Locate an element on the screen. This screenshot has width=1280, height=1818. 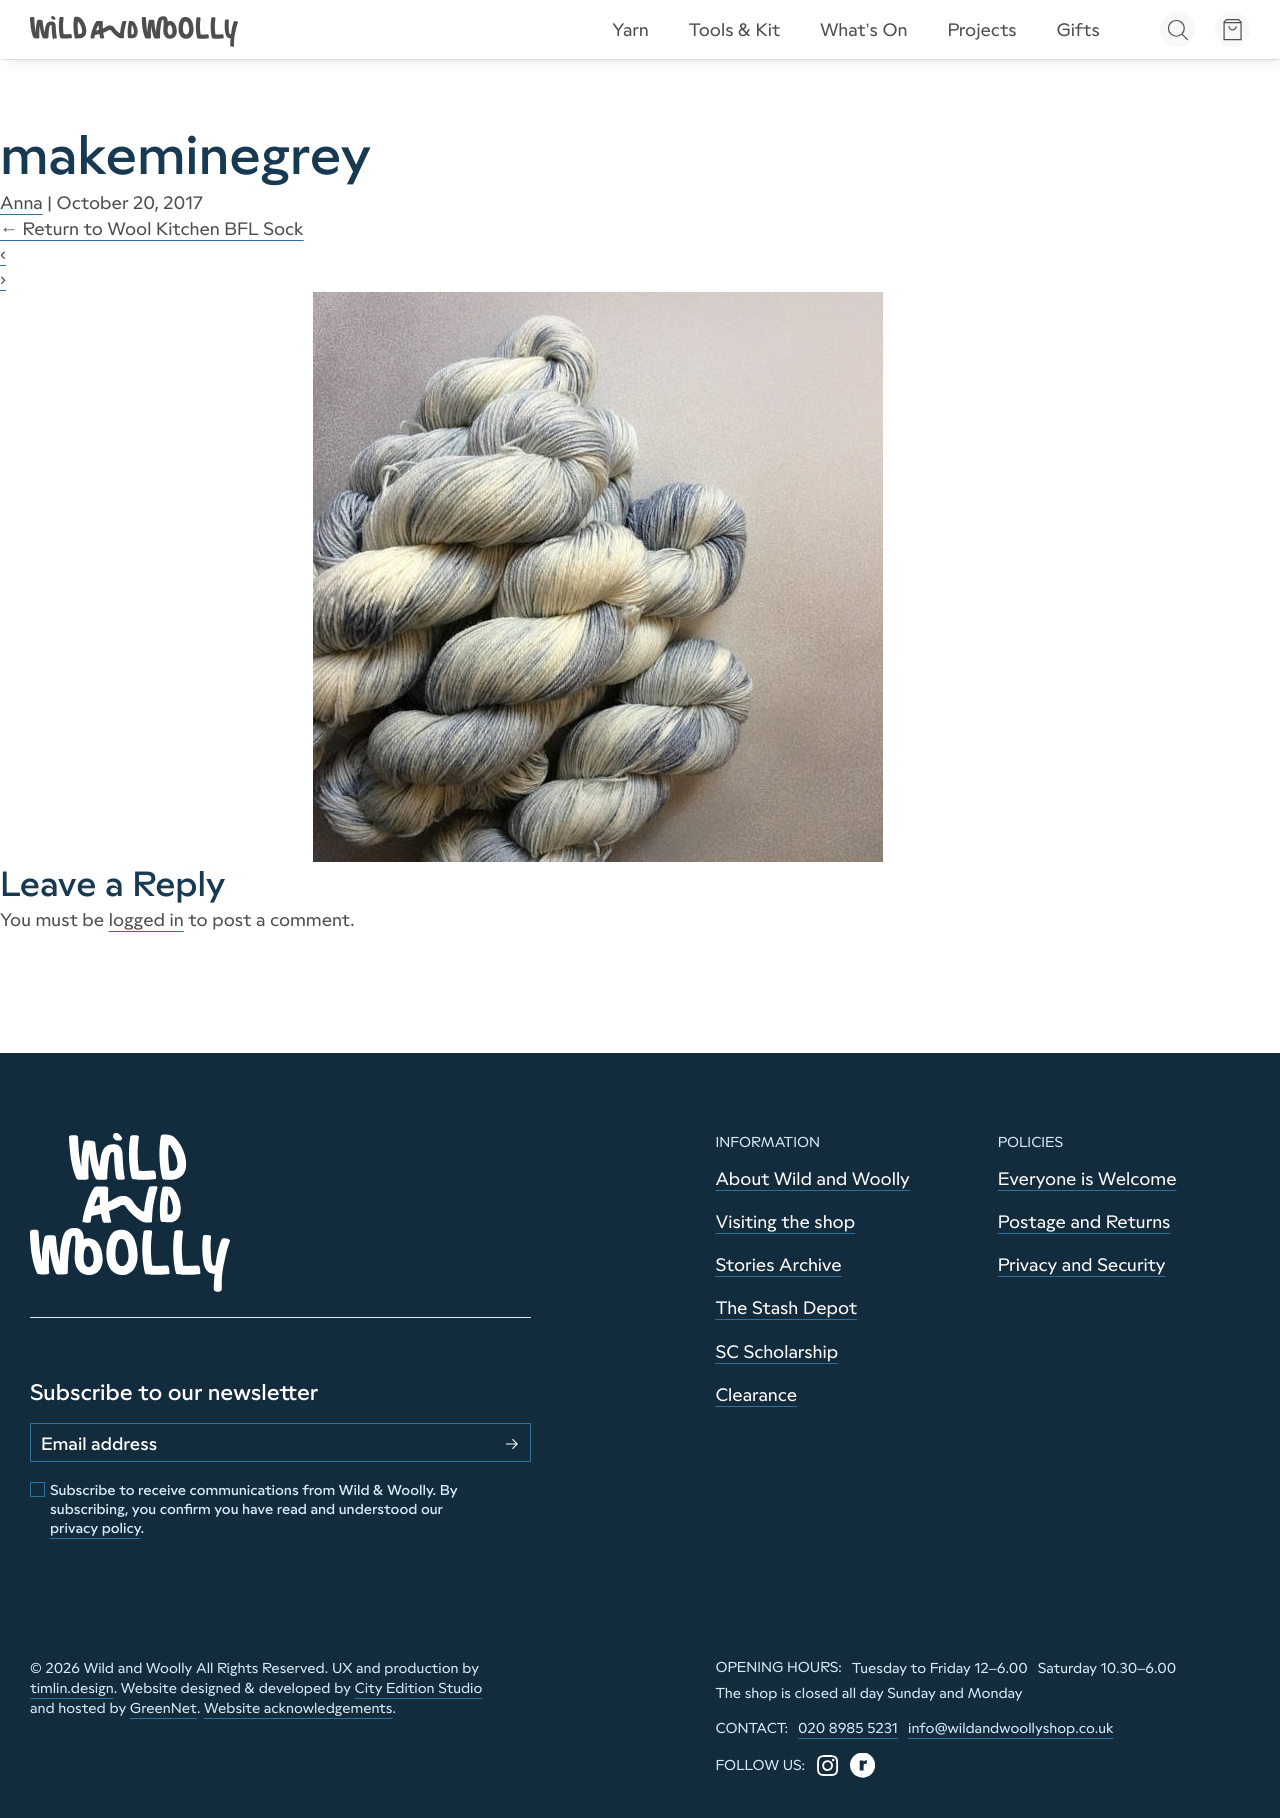
Anna is located at coordinates (21, 203).